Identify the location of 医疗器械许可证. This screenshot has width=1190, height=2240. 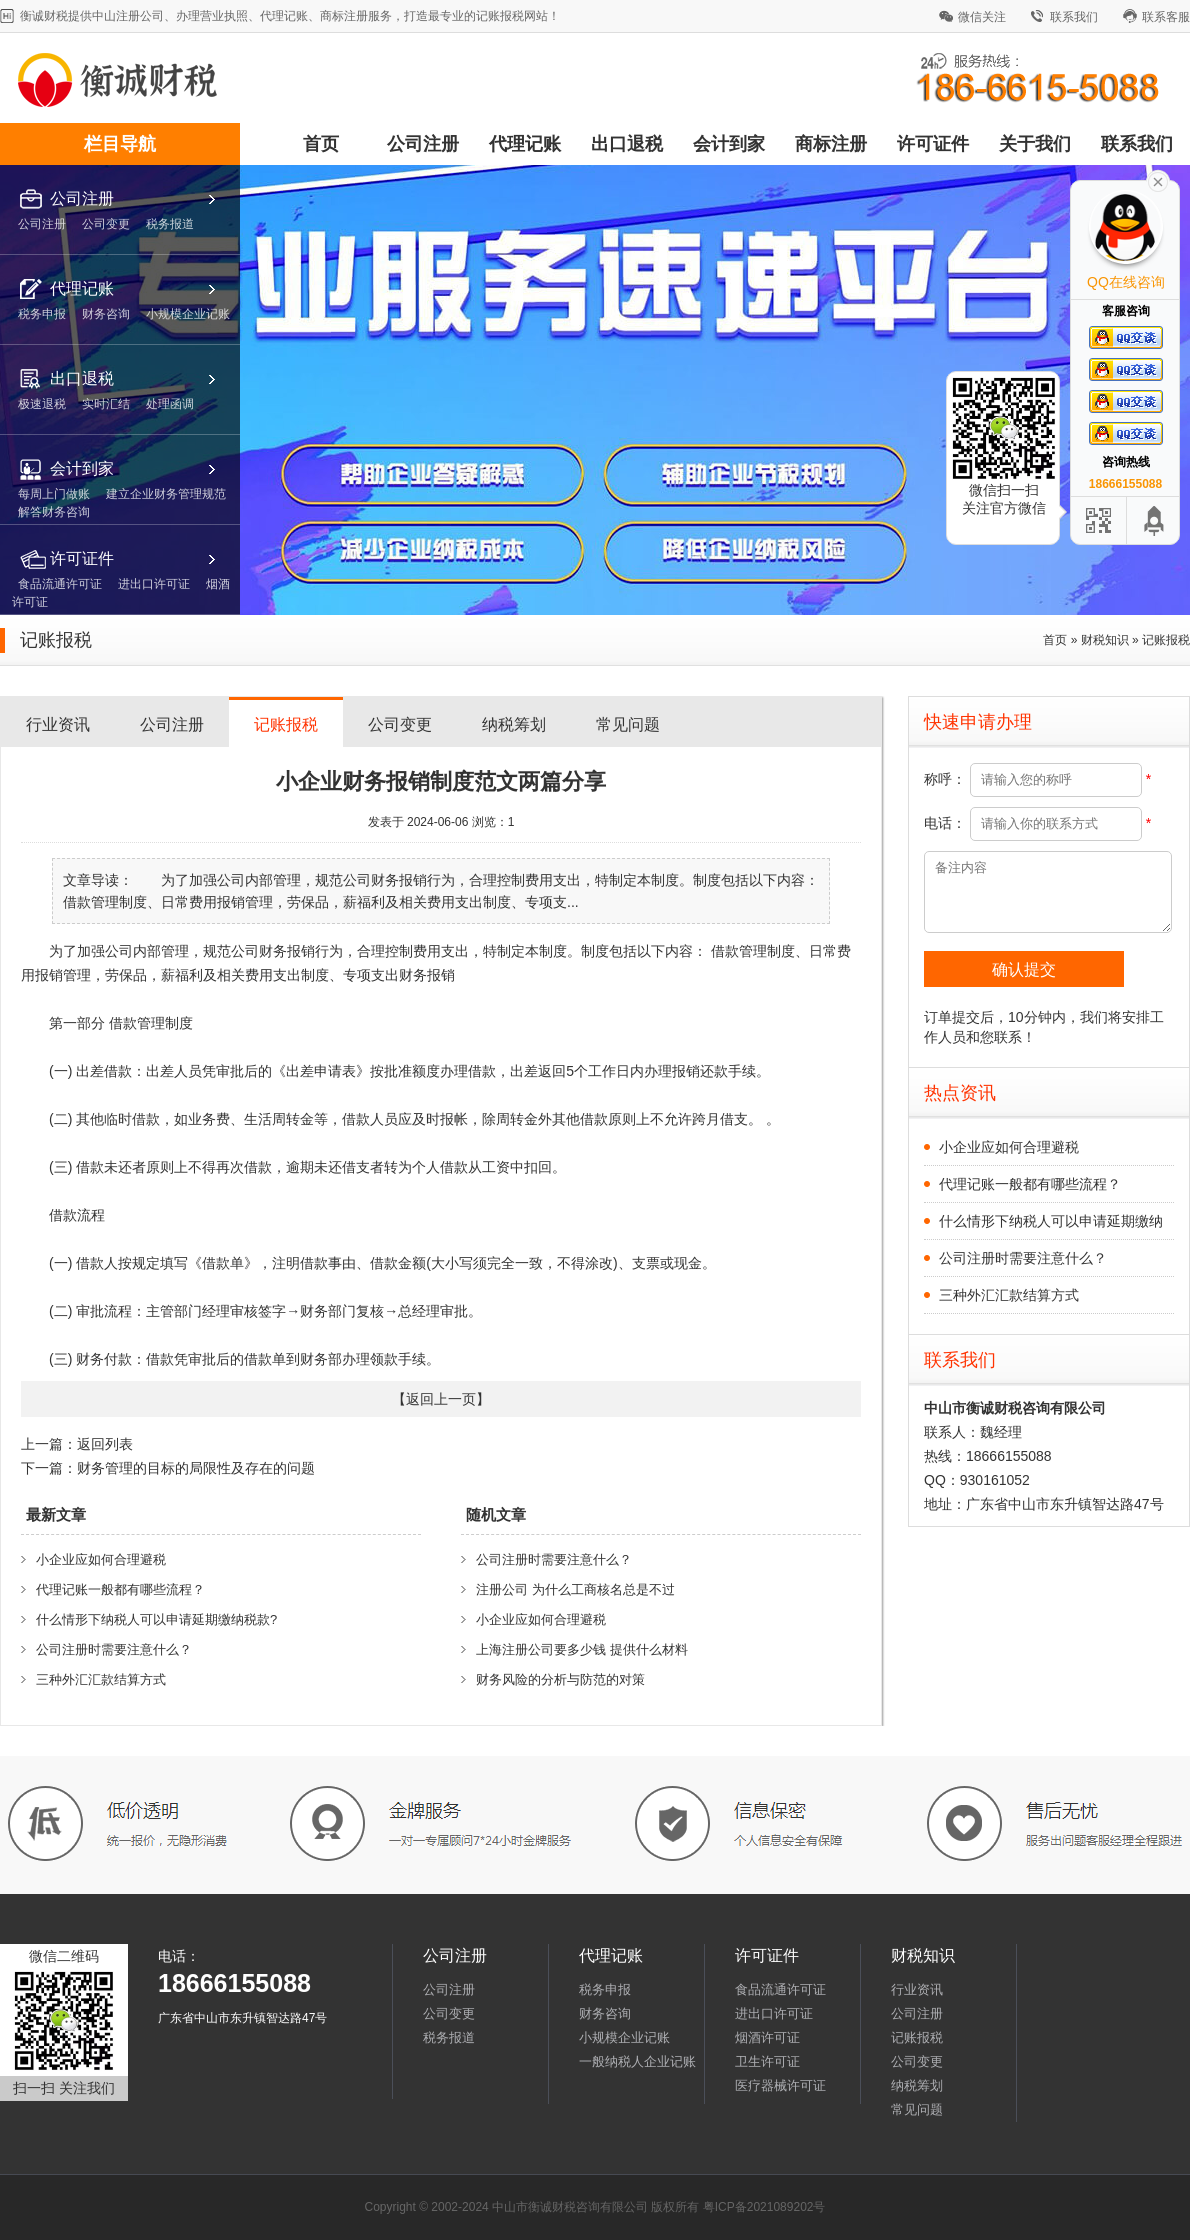
(780, 2085).